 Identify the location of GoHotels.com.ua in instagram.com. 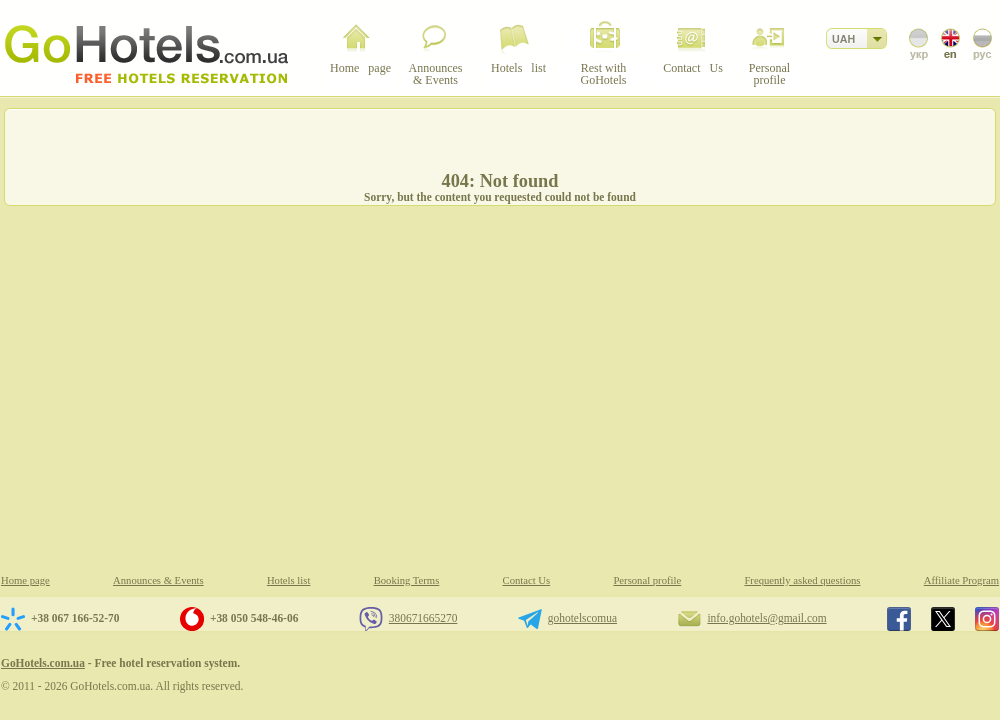
(987, 619).